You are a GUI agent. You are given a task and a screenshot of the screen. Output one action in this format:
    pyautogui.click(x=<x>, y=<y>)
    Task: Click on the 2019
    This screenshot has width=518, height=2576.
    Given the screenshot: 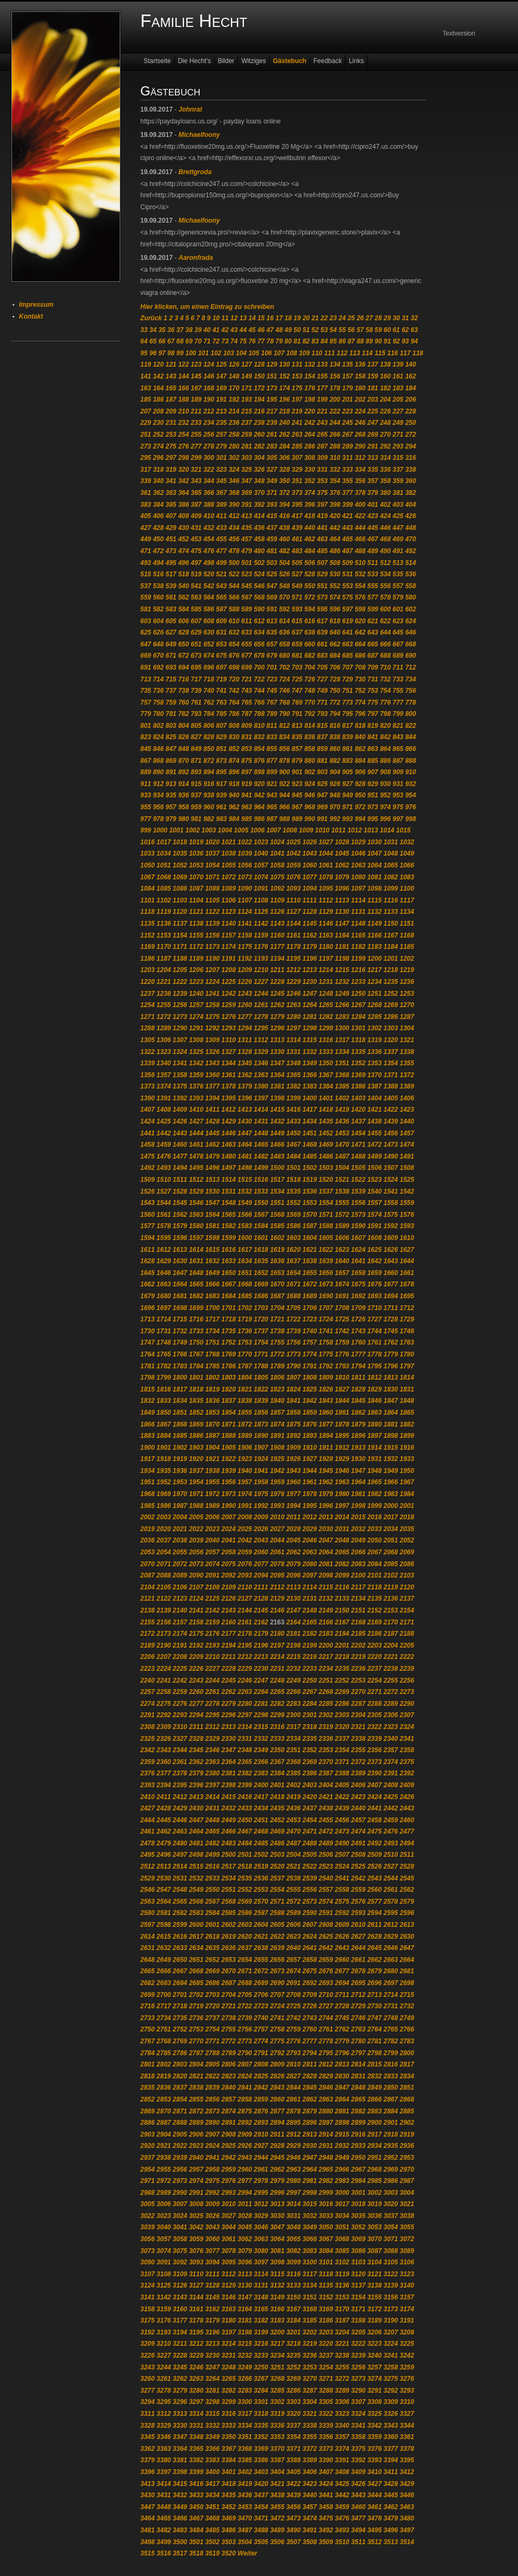 What is the action you would take?
    pyautogui.click(x=147, y=1529)
    